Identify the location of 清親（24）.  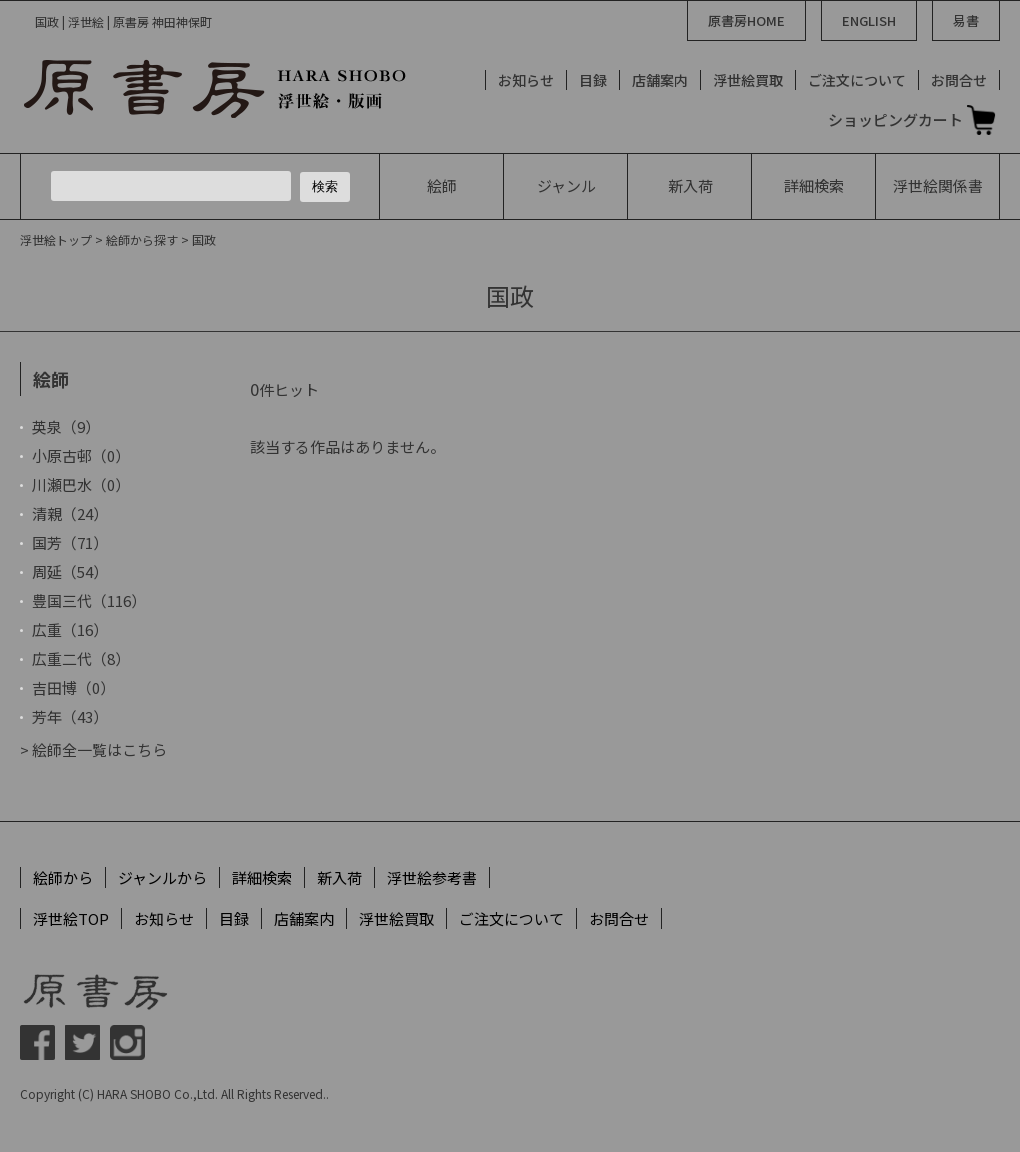
(70, 513).